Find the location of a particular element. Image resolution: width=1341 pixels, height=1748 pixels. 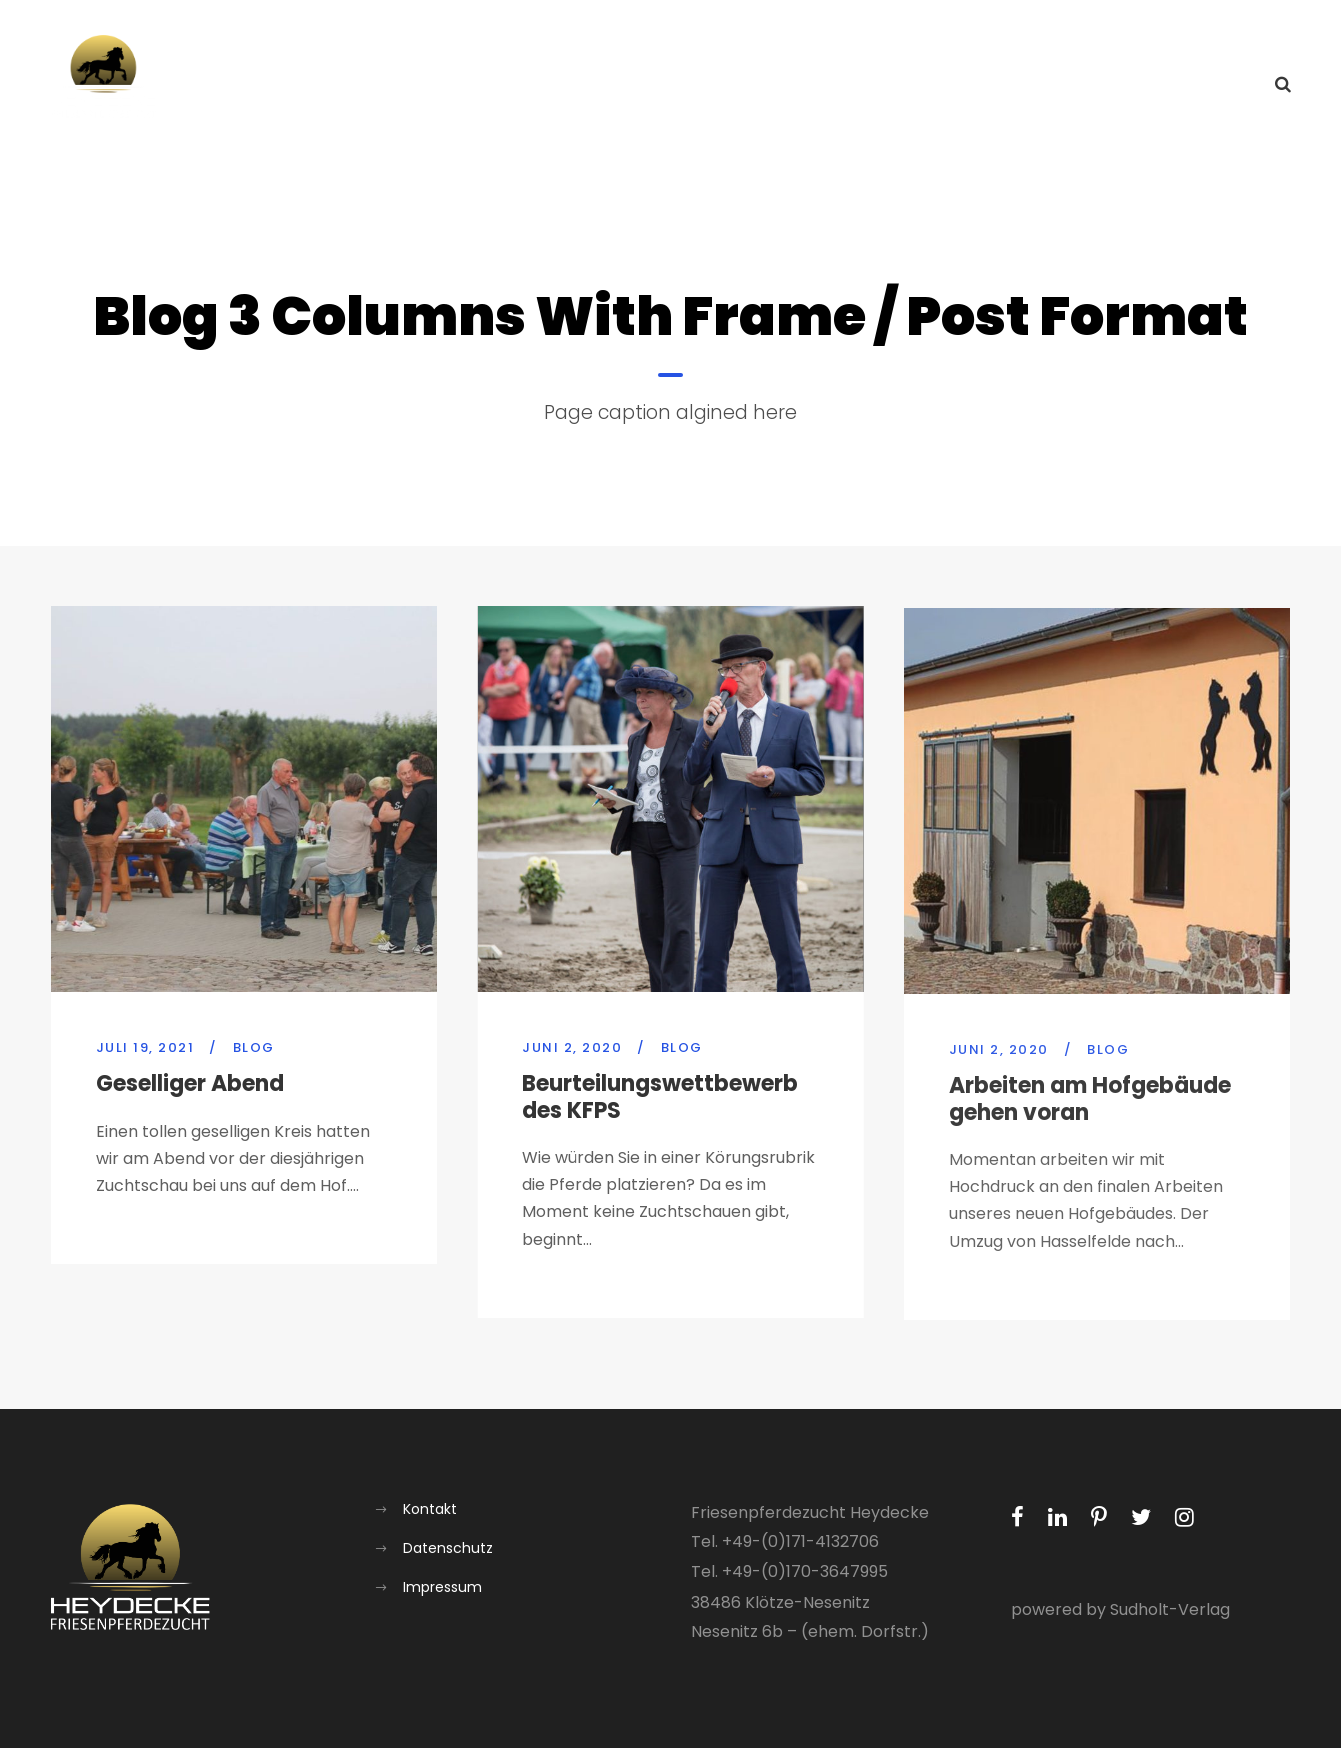

Blog is located at coordinates (254, 1047).